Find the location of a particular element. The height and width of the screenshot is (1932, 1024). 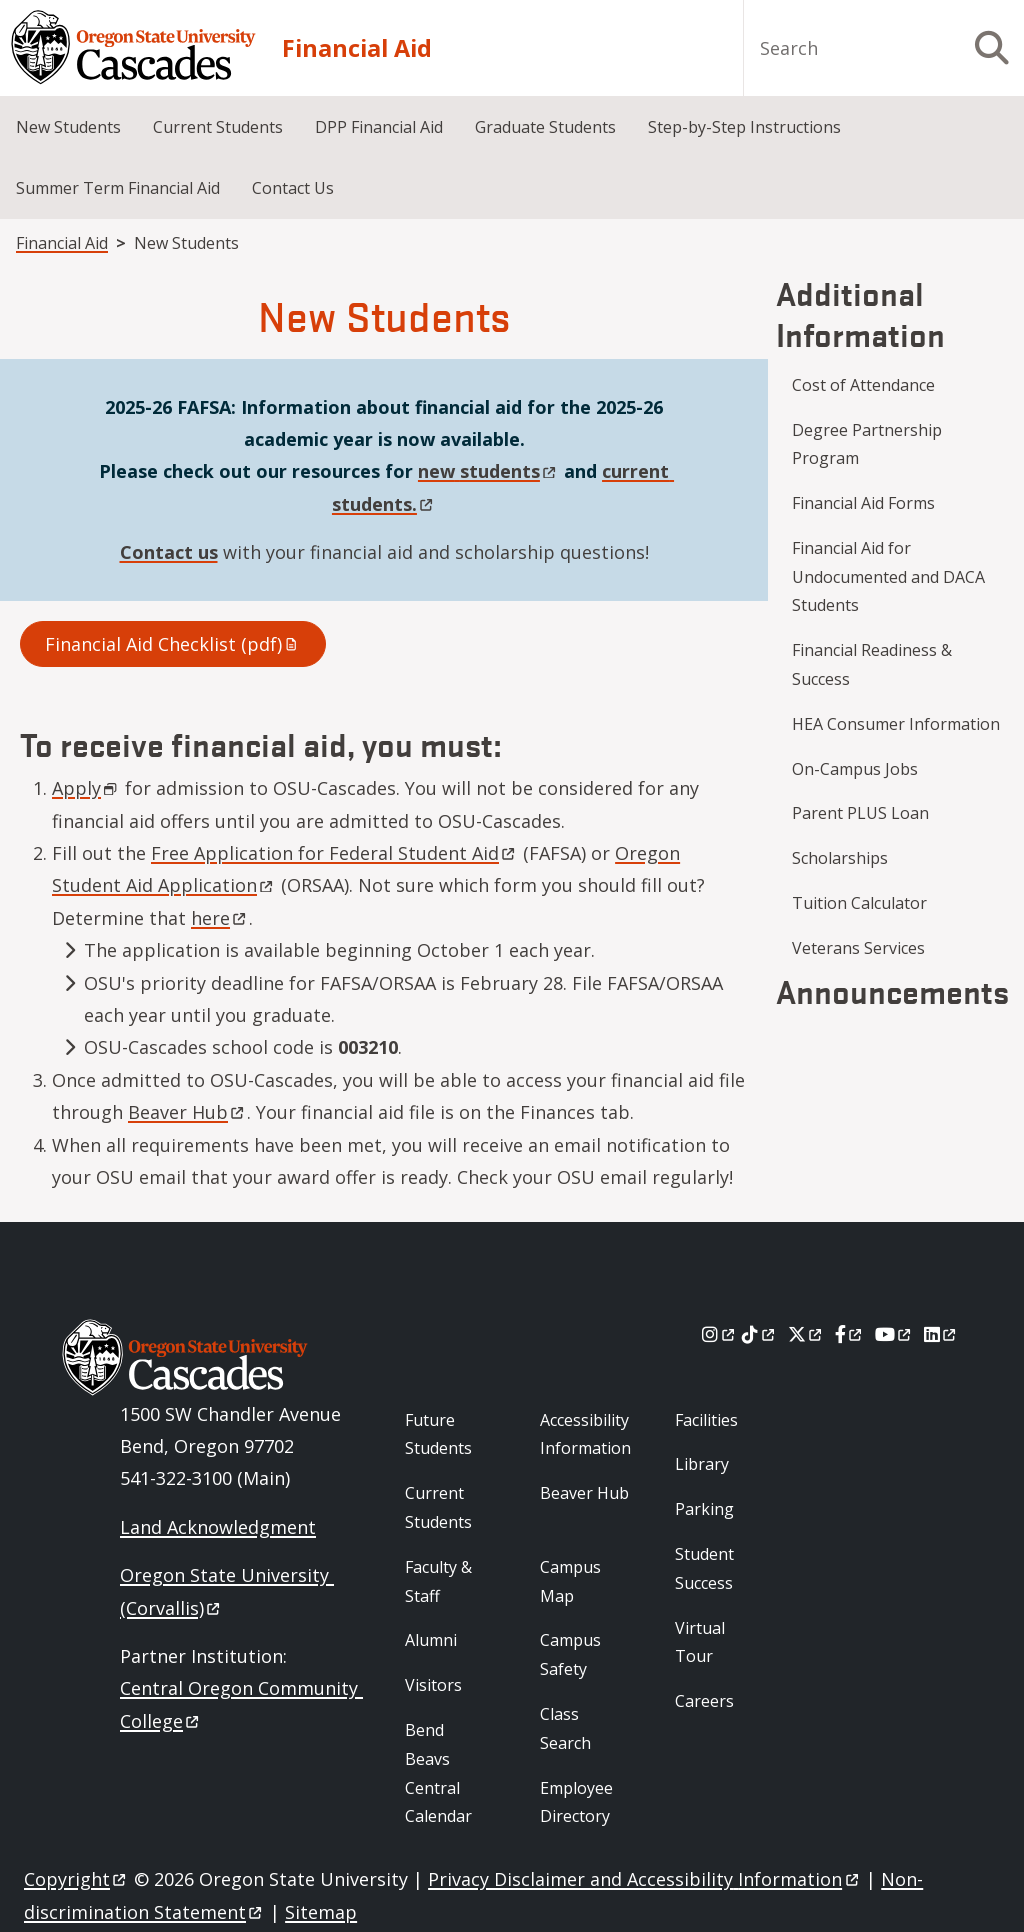

Step-by-Step Instructions is located at coordinates (744, 127).